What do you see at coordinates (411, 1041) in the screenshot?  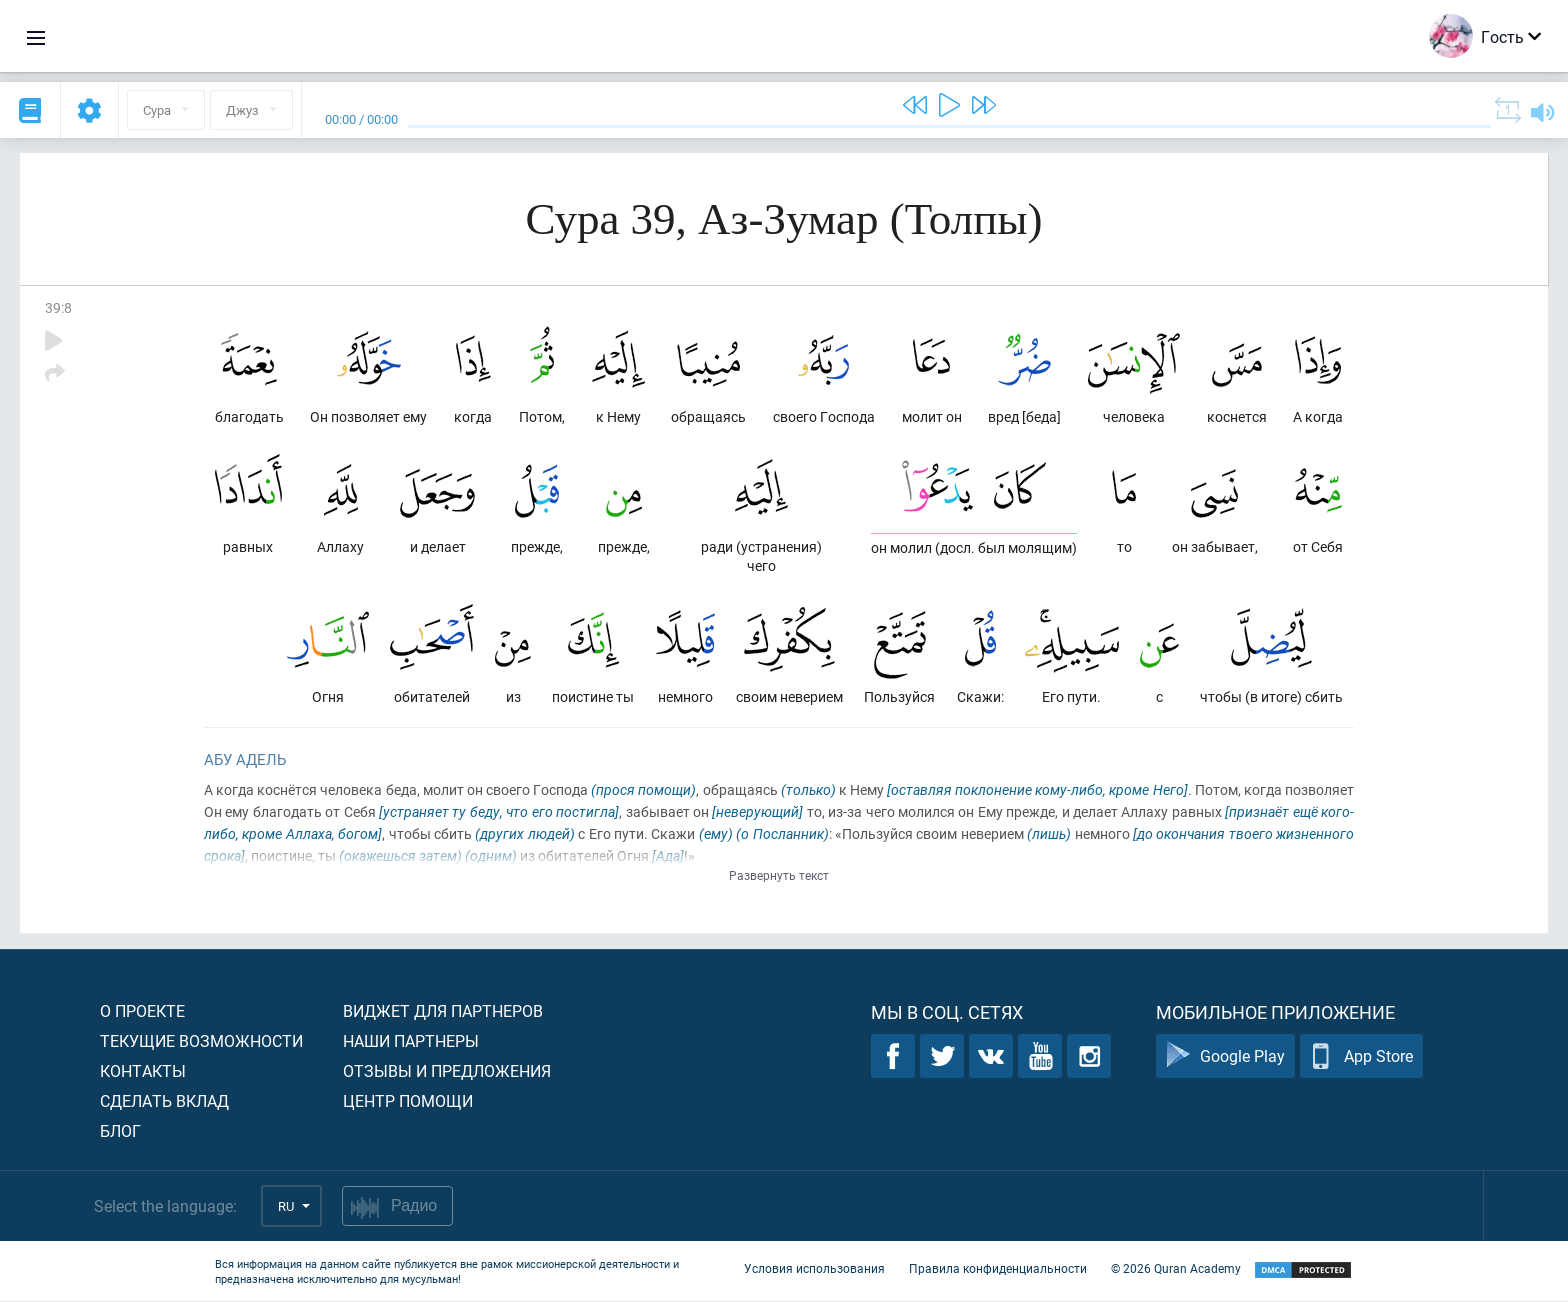 I see `Наши партнеры` at bounding box center [411, 1041].